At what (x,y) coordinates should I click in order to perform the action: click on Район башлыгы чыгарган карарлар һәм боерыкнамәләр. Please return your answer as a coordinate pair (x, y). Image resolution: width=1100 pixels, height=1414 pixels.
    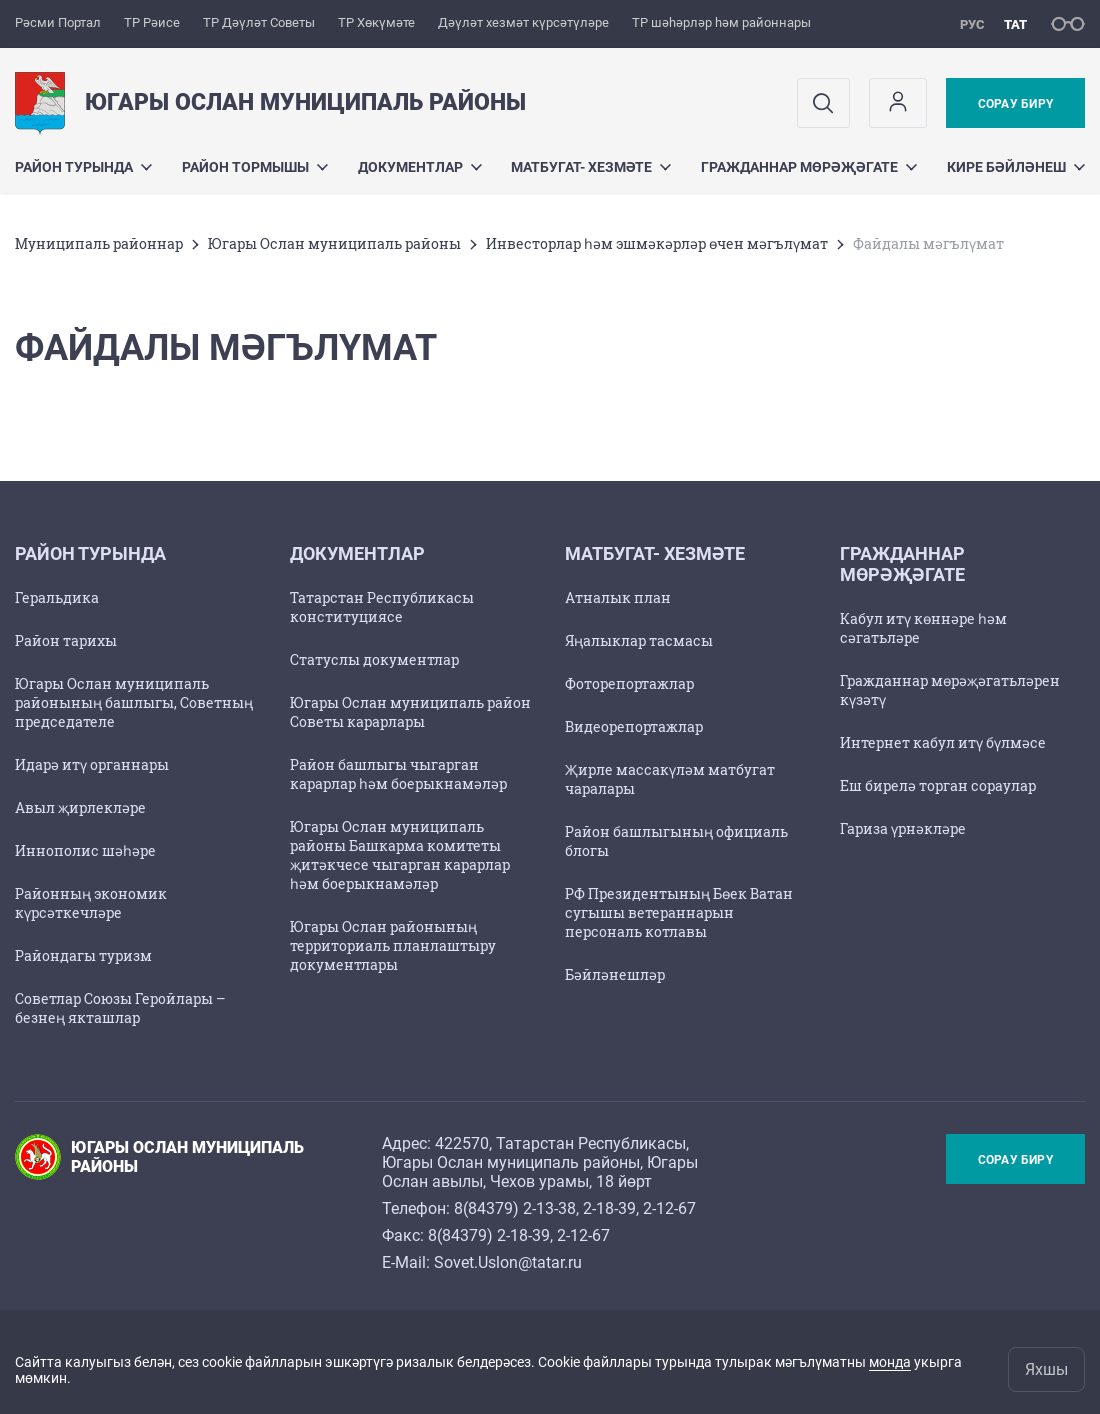
    Looking at the image, I should click on (398, 774).